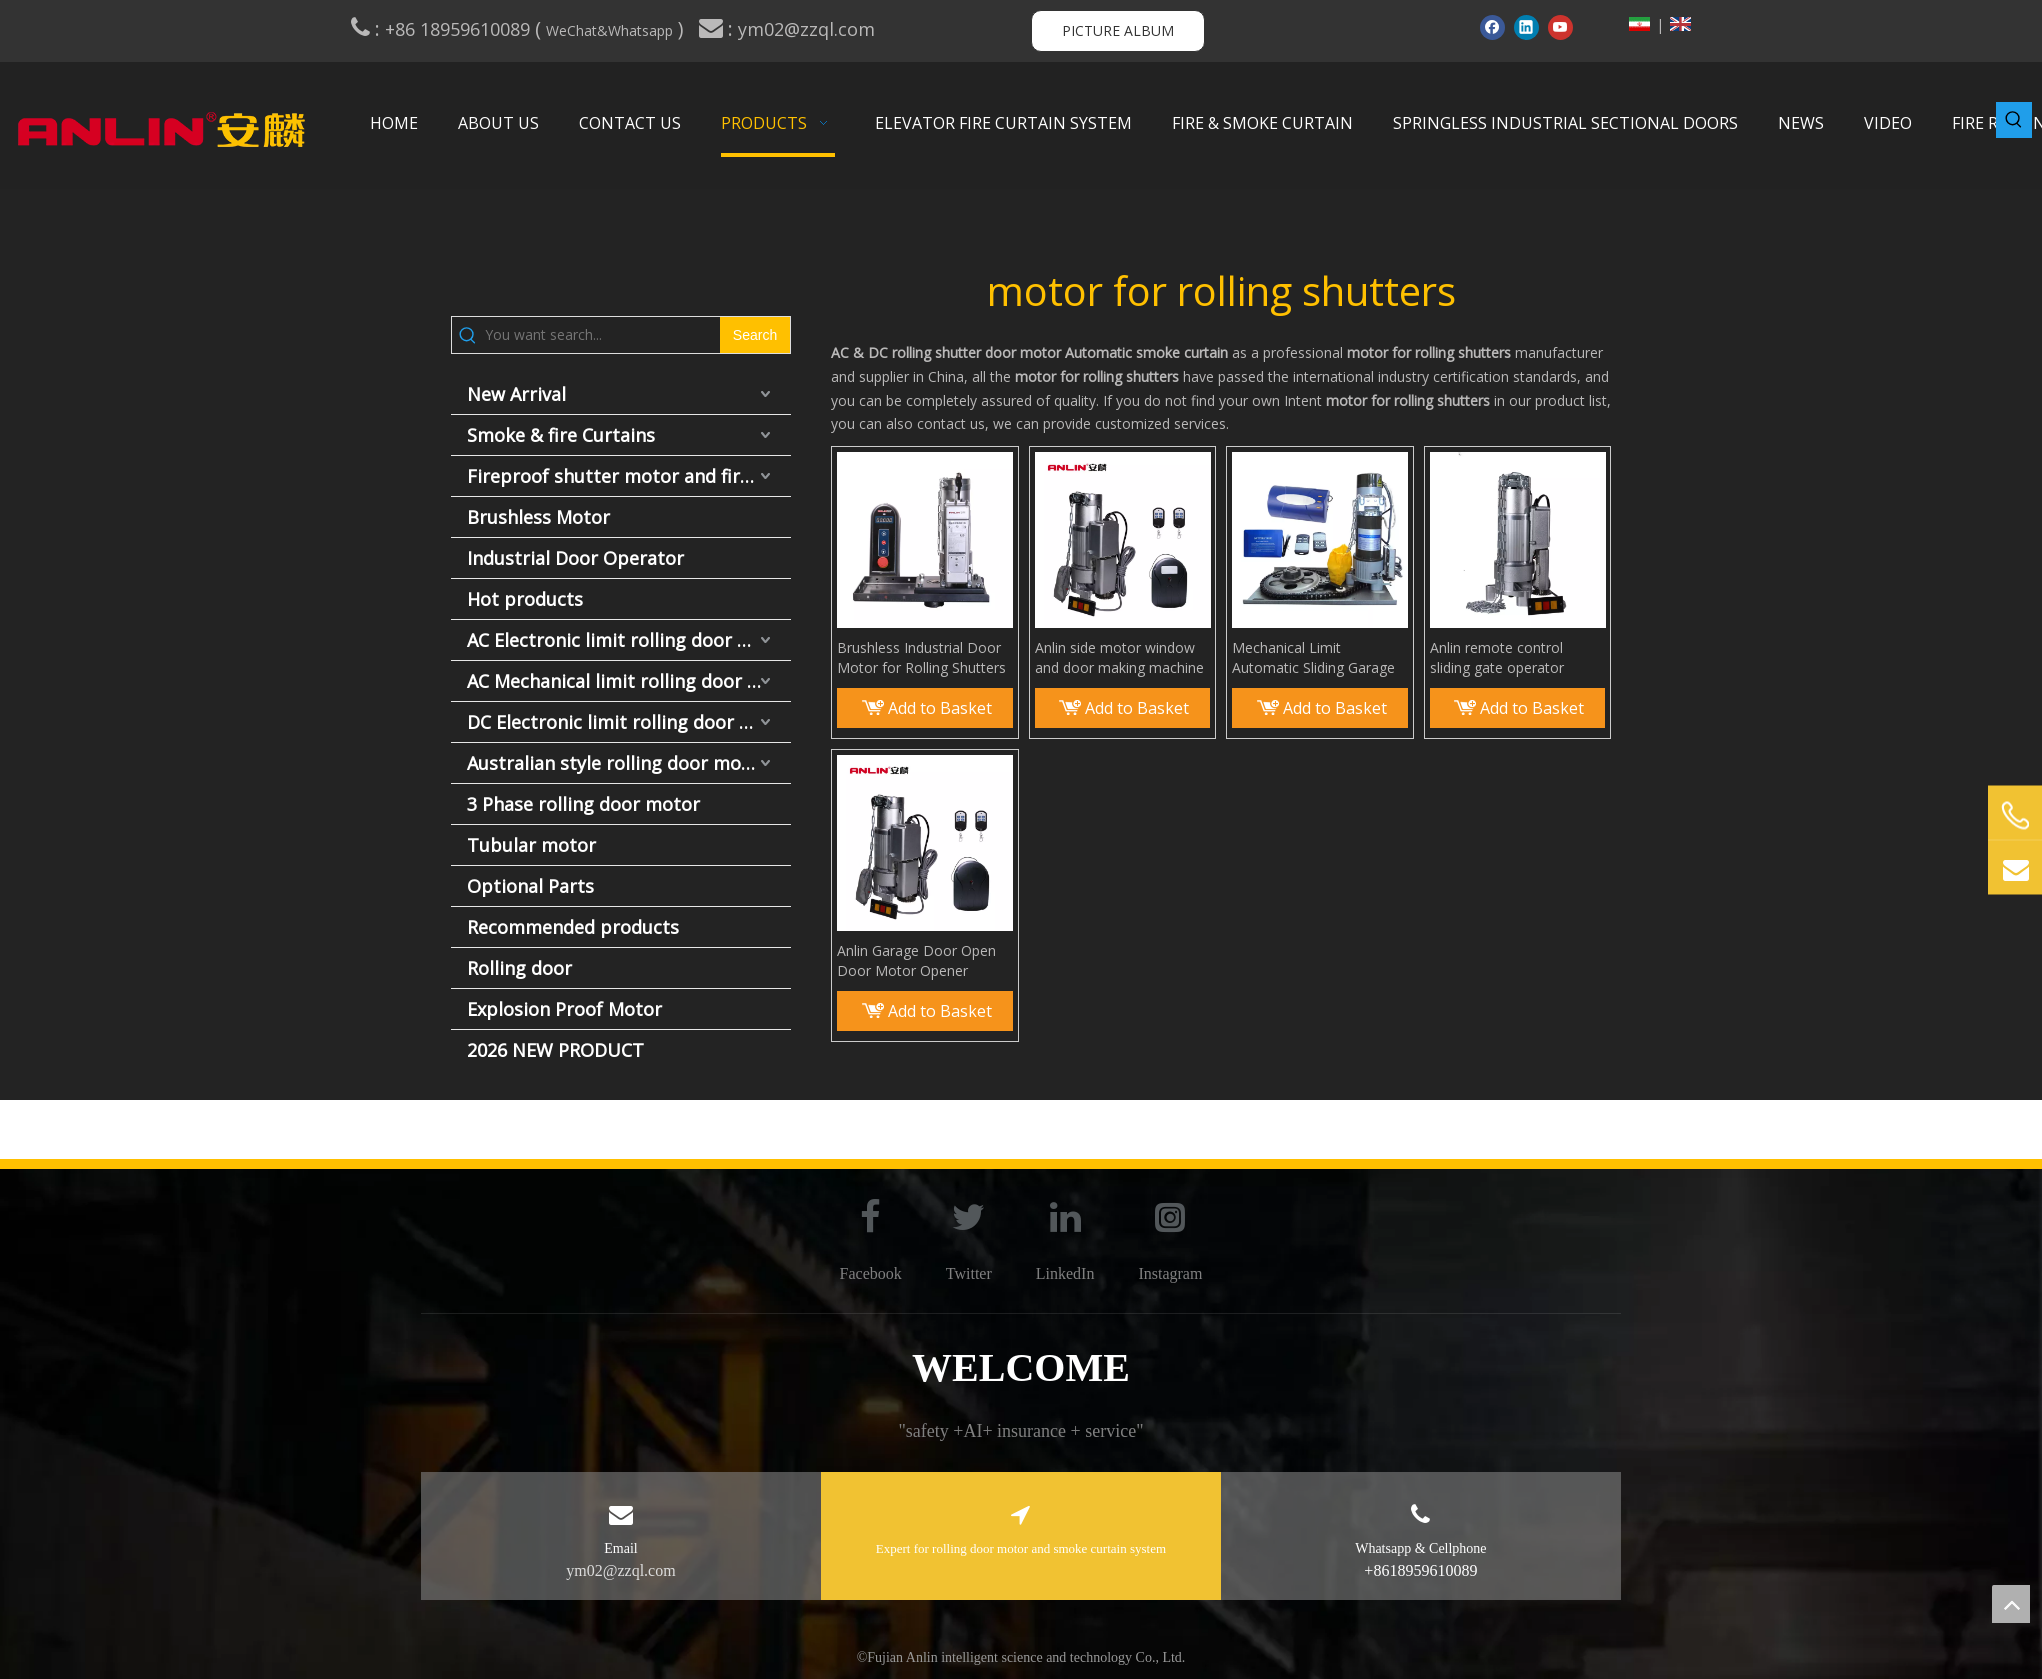 This screenshot has width=2042, height=1679. Describe the element at coordinates (1119, 657) in the screenshot. I see `Anlin side motor window and door making machine` at that location.